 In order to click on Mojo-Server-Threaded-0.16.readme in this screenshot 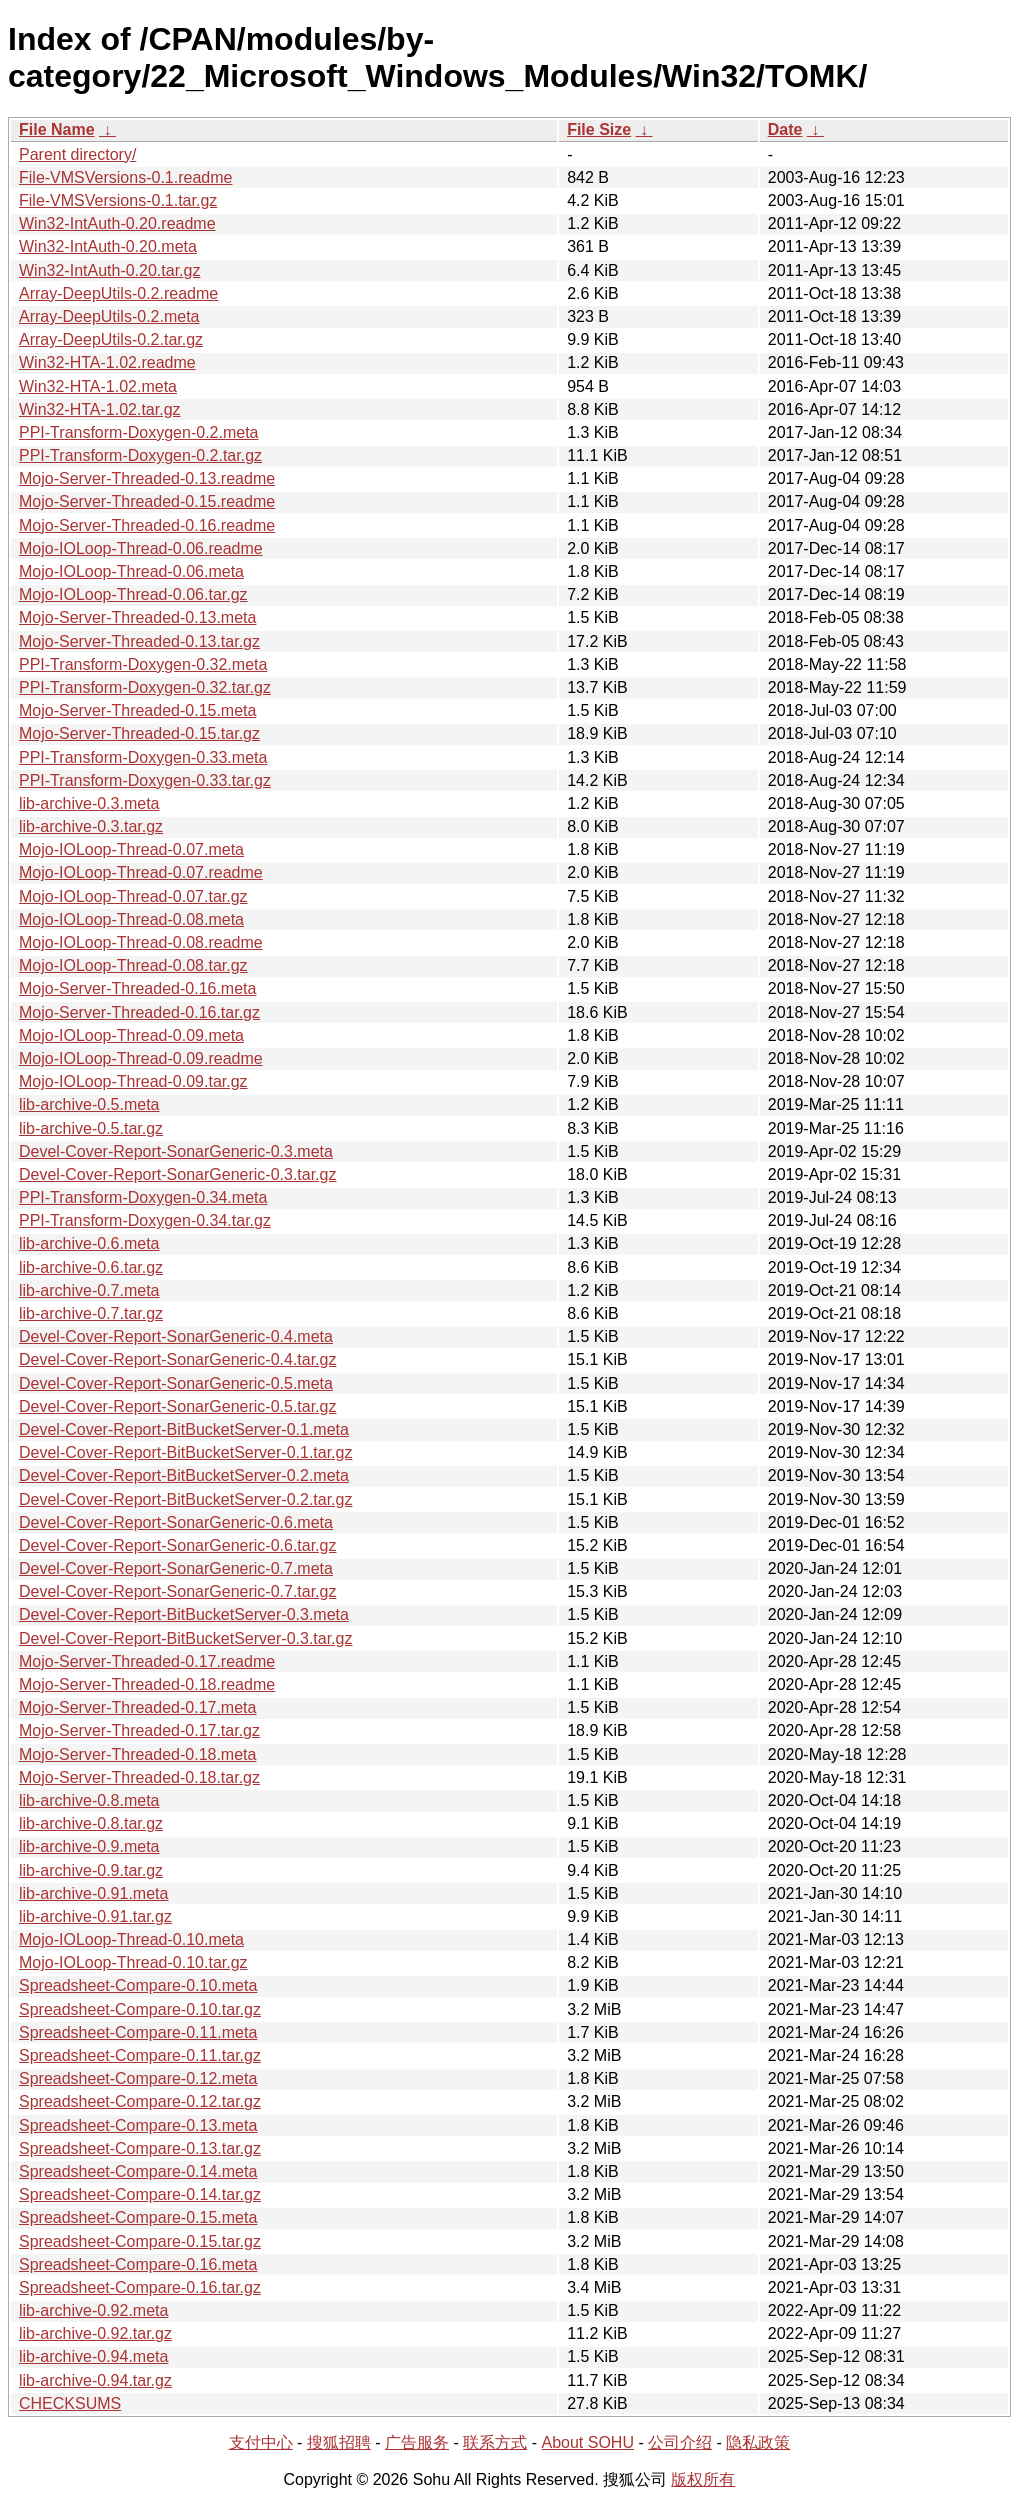, I will do `click(147, 525)`.